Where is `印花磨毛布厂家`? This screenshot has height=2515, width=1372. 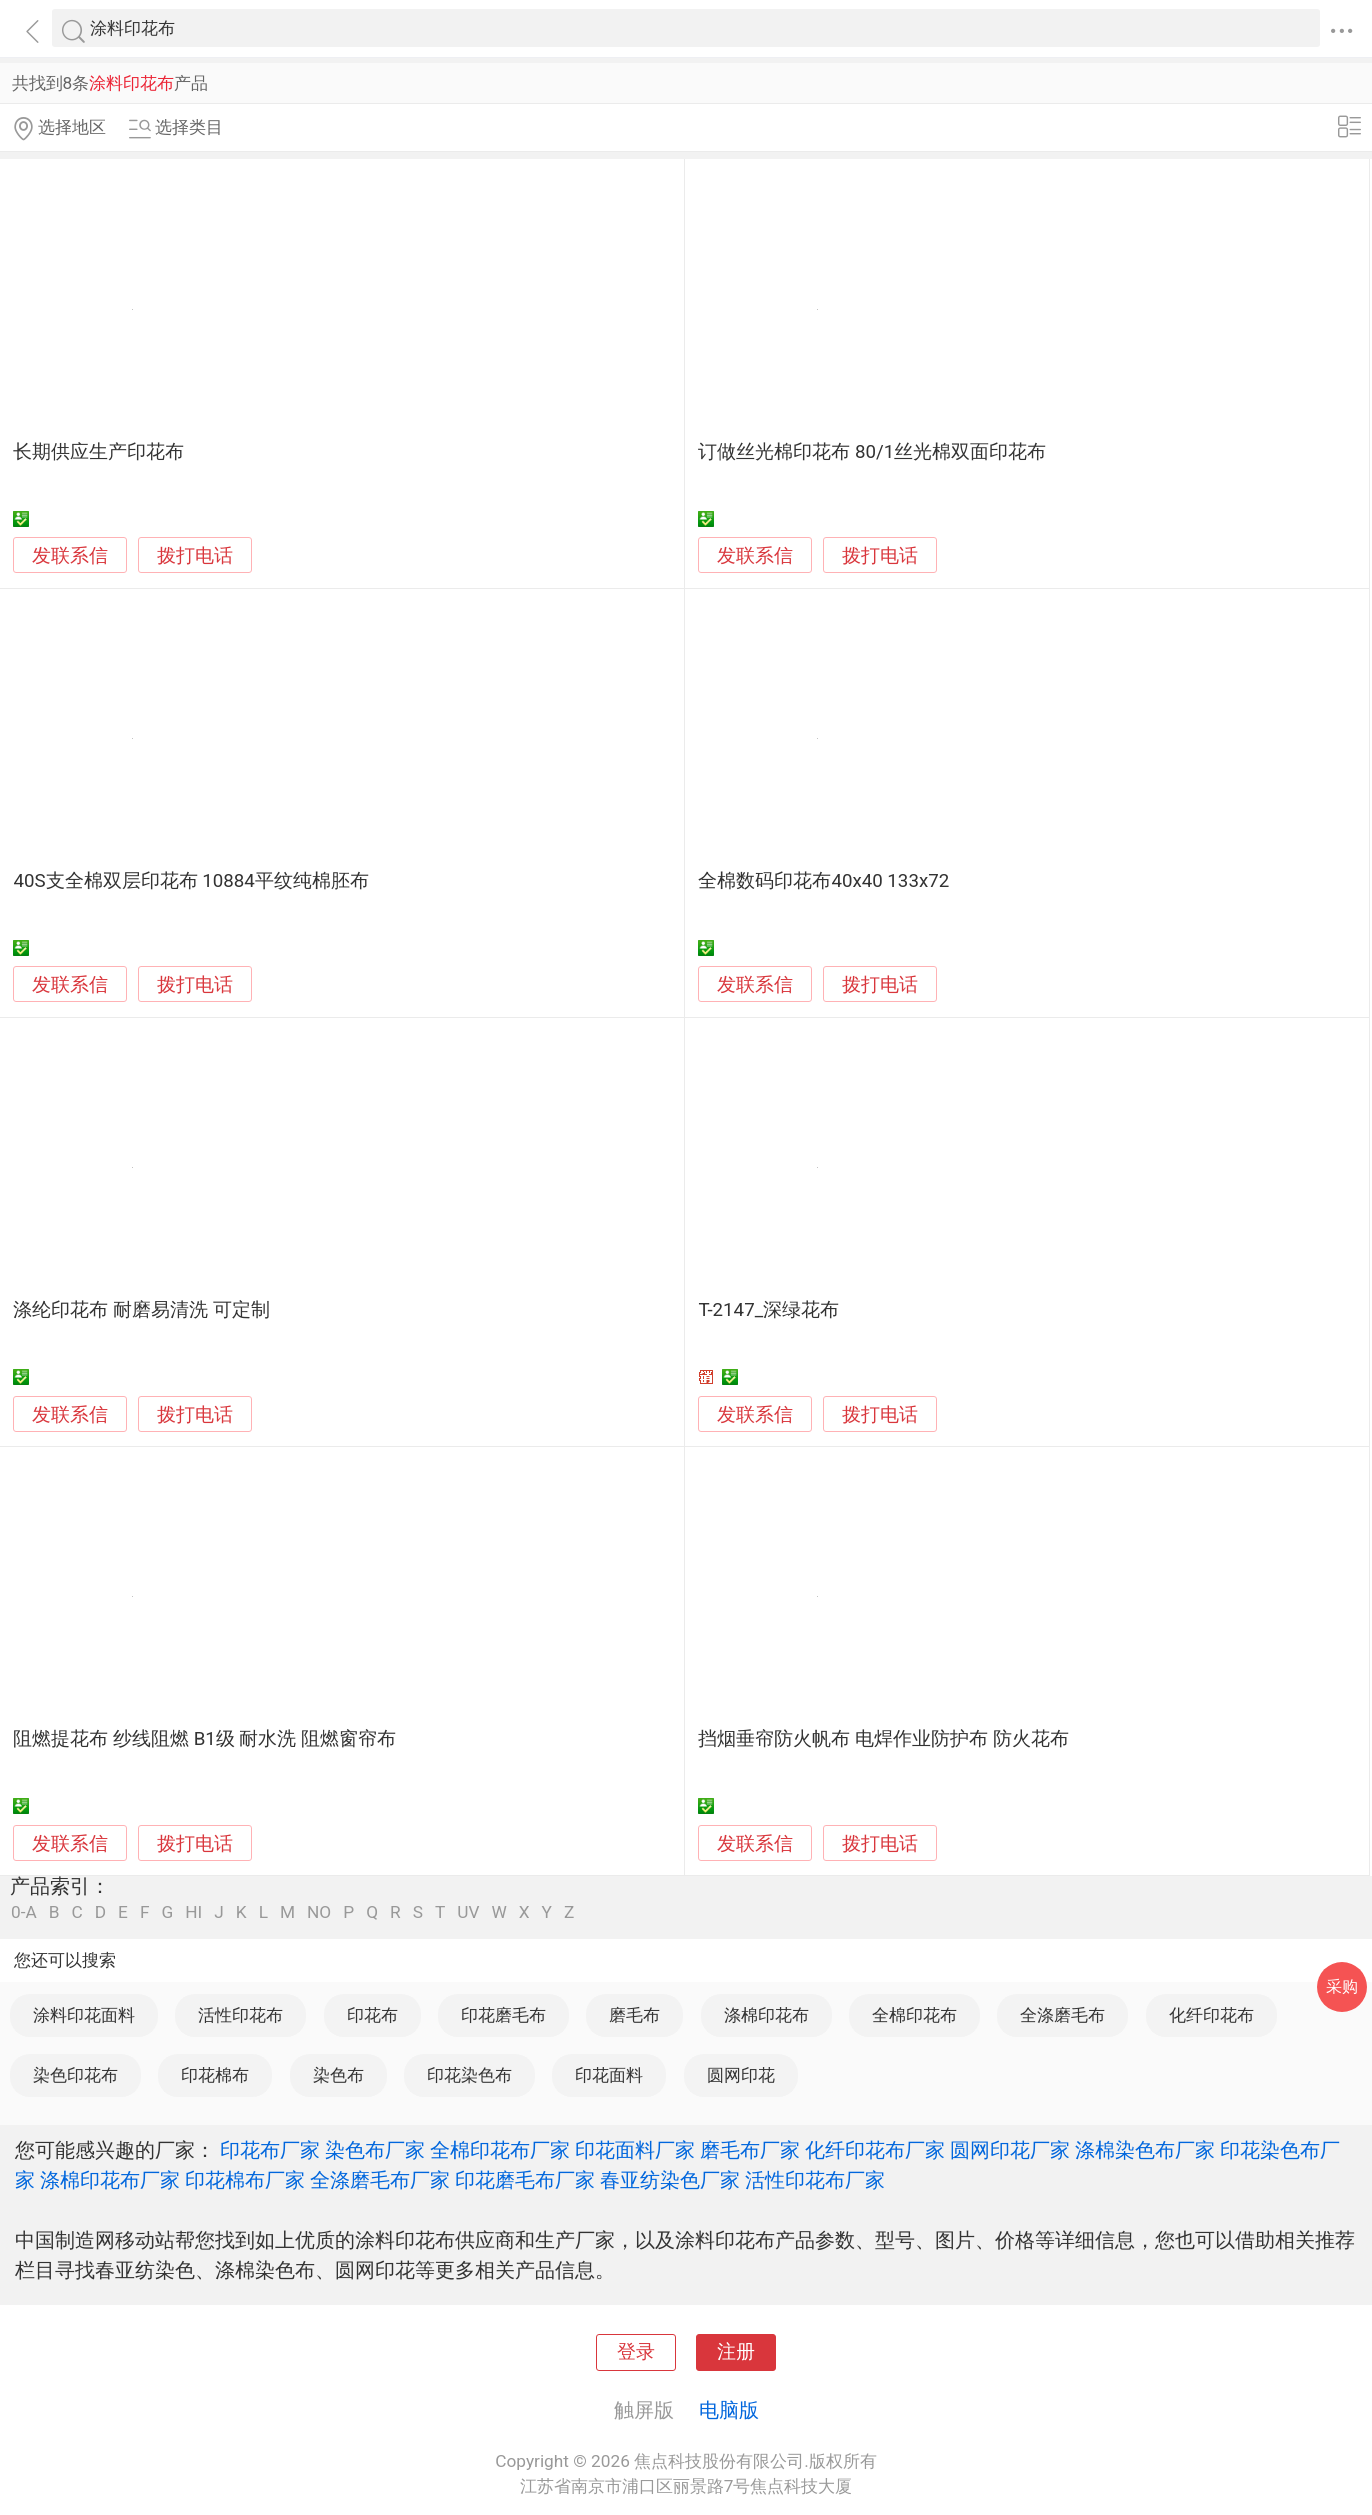 印花磨毛布厂家 is located at coordinates (525, 2180).